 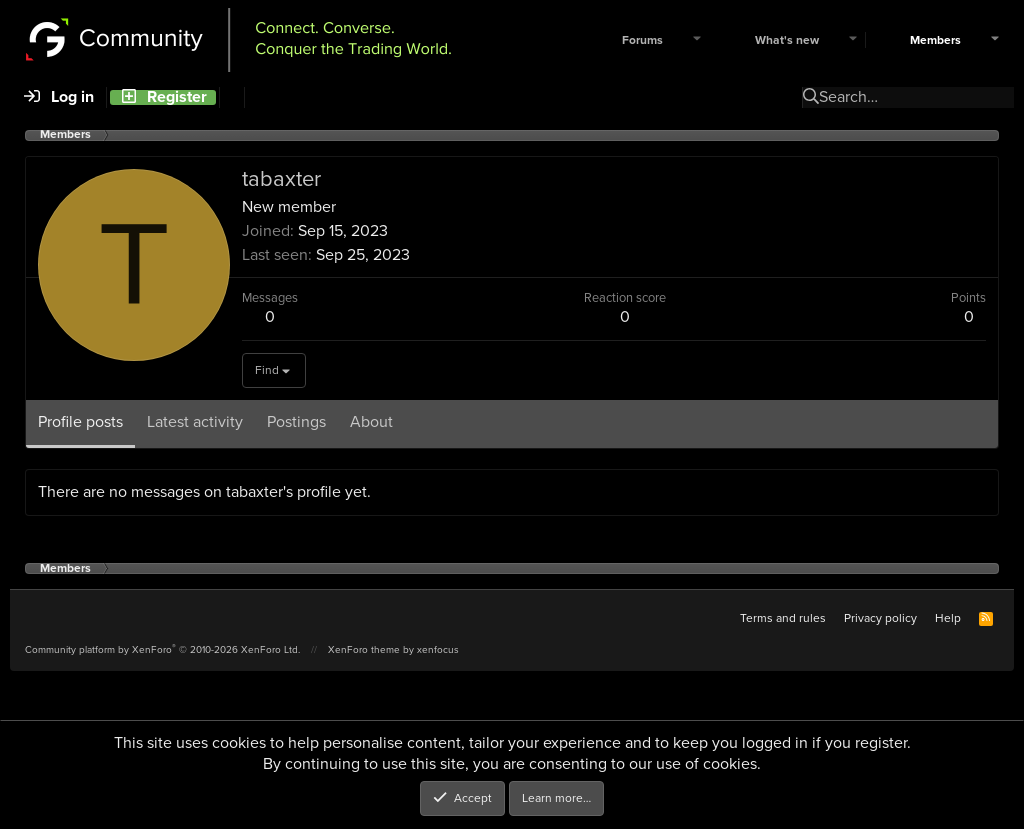 What do you see at coordinates (162, 649) in the screenshot?
I see `Community platform by XenForo` at bounding box center [162, 649].